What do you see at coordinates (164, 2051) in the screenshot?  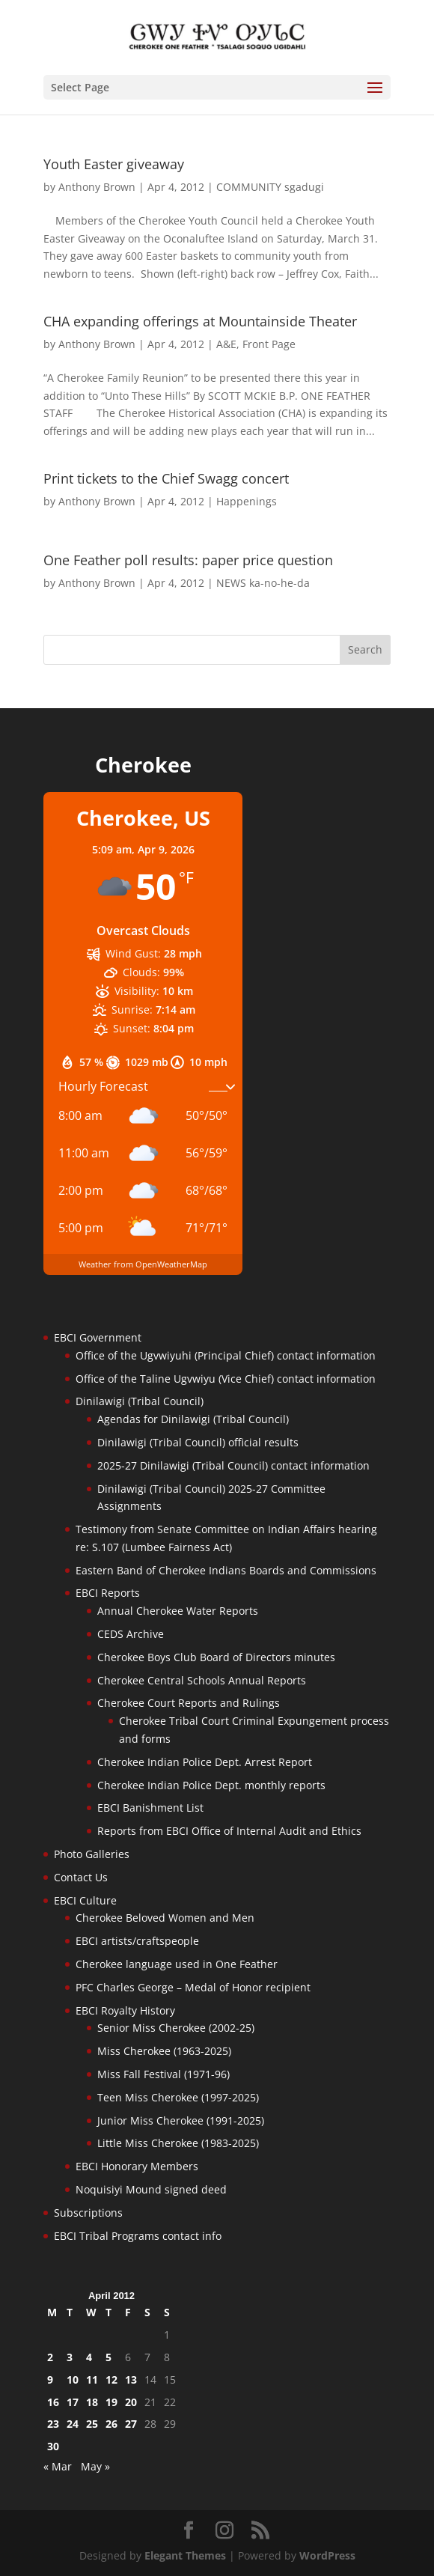 I see `Miss Cherokee (1963-2025)` at bounding box center [164, 2051].